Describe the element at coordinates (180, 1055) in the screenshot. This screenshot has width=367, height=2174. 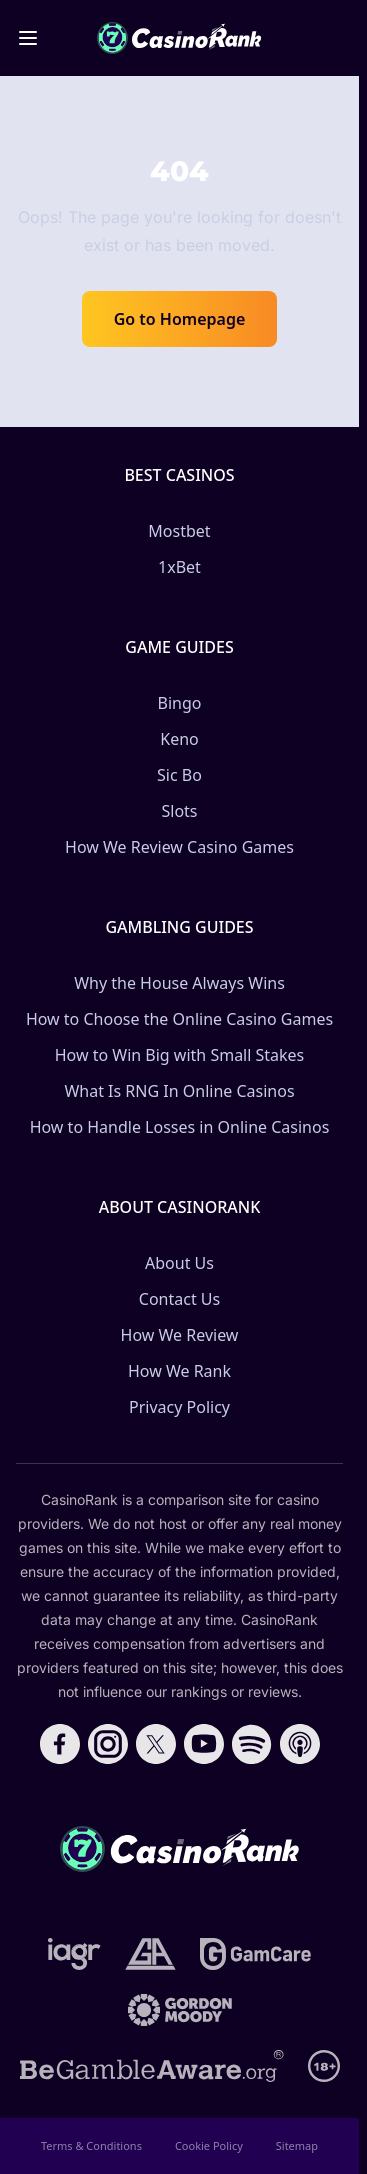
I see `How to Win Big with Small Stakes` at that location.